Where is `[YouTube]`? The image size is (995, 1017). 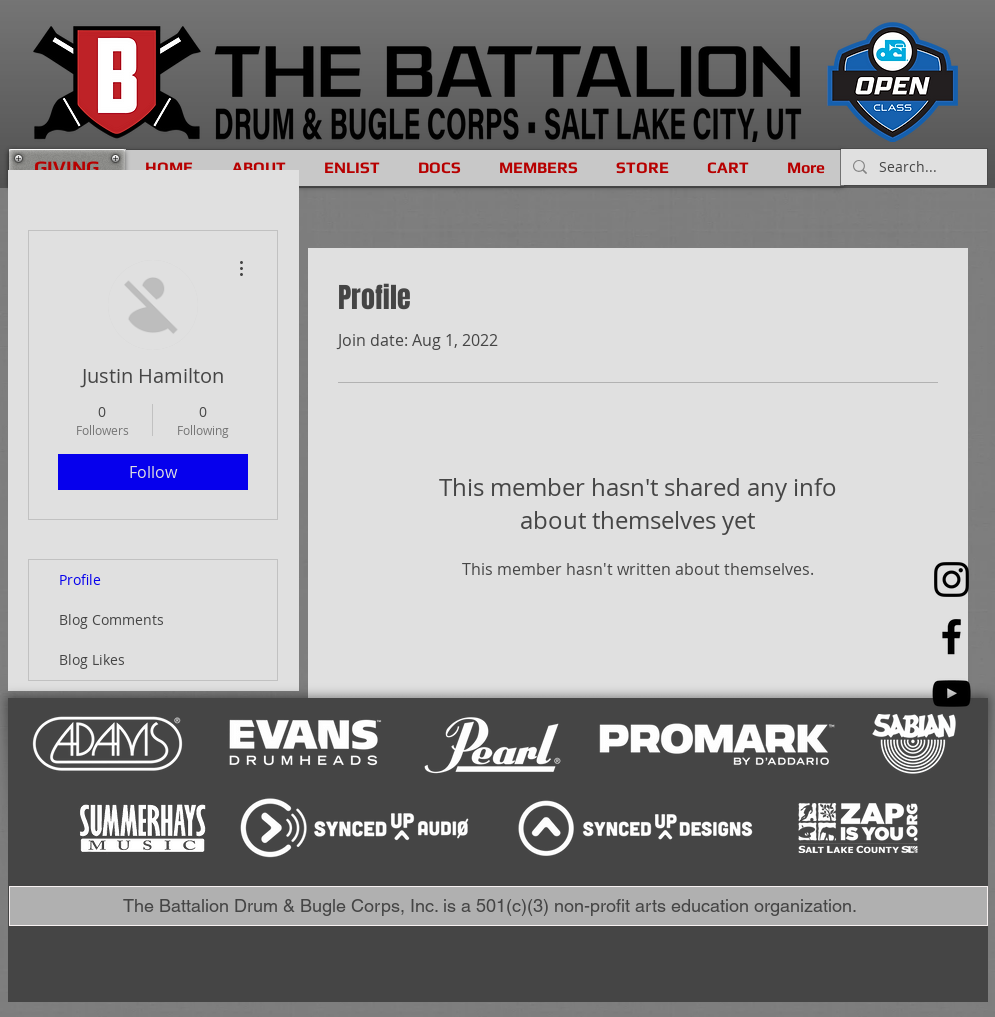 [YouTube] is located at coordinates (951, 693).